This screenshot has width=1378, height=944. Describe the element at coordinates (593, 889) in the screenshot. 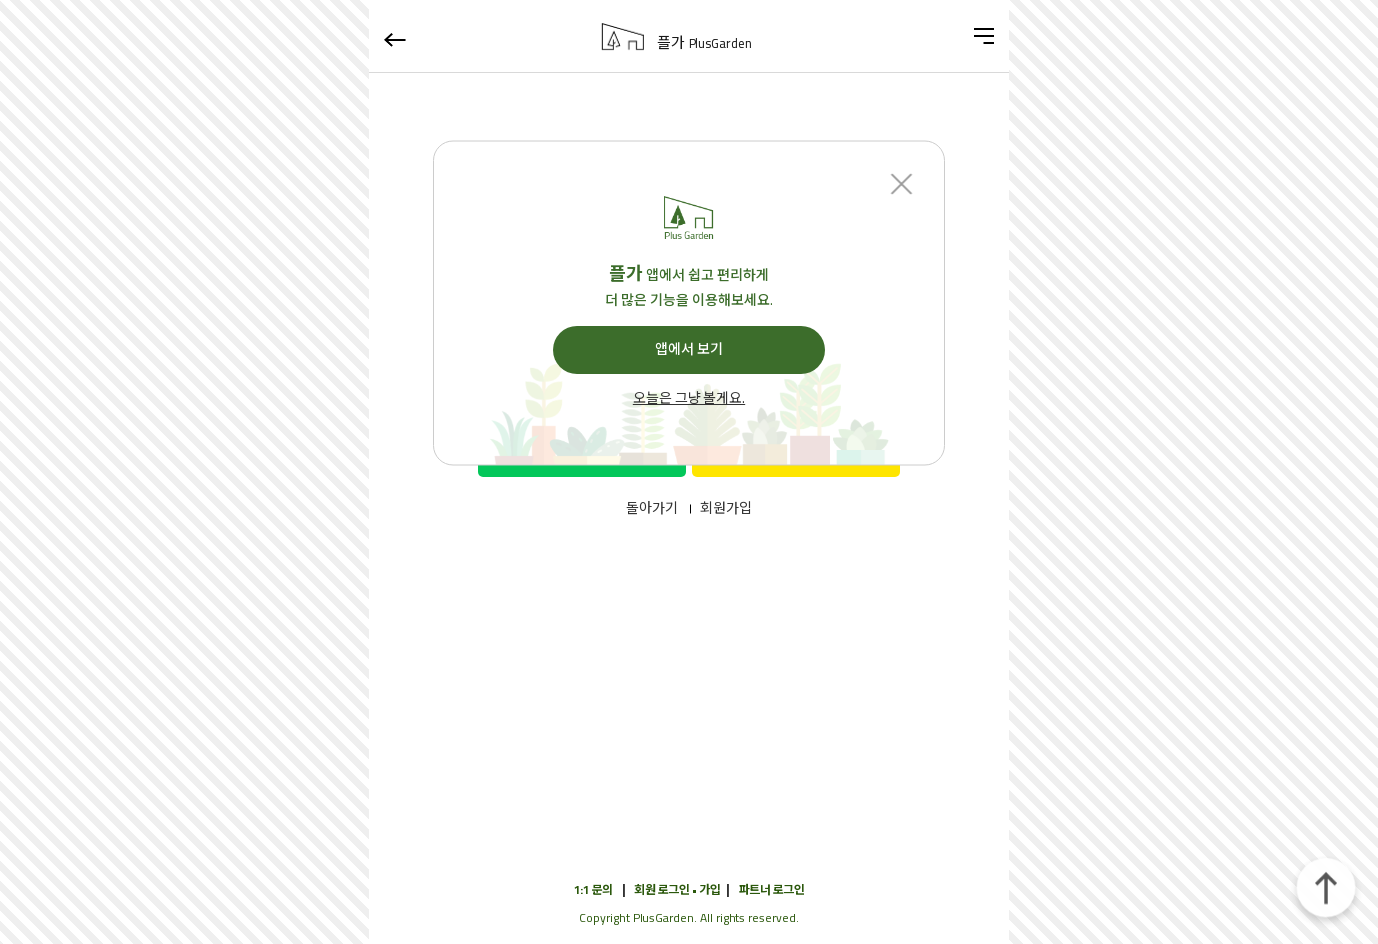

I see `1:1 문의` at that location.